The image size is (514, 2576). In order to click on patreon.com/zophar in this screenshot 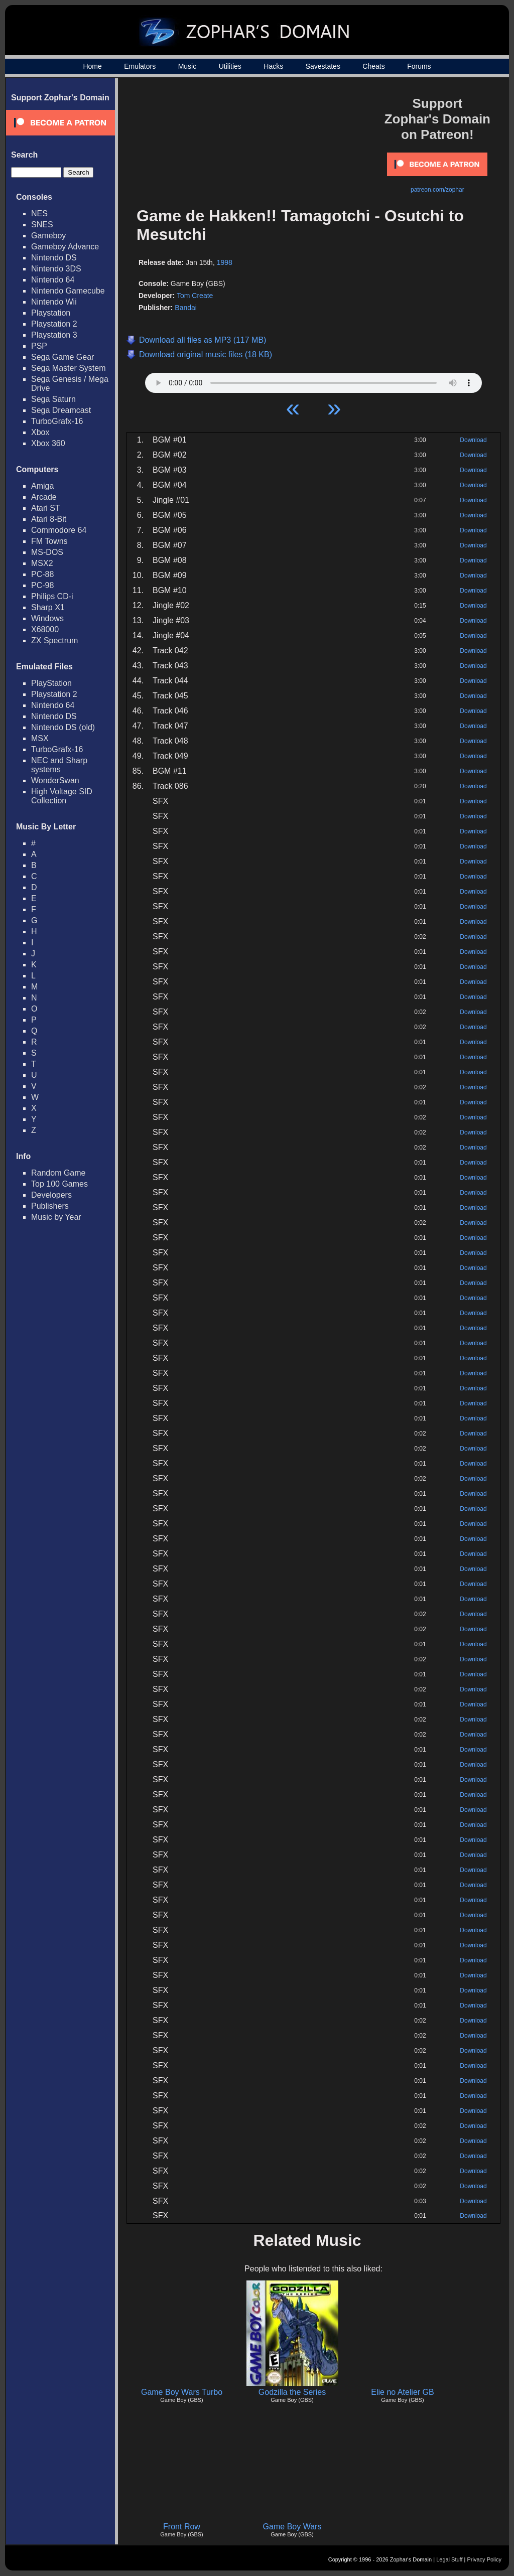, I will do `click(437, 189)`.